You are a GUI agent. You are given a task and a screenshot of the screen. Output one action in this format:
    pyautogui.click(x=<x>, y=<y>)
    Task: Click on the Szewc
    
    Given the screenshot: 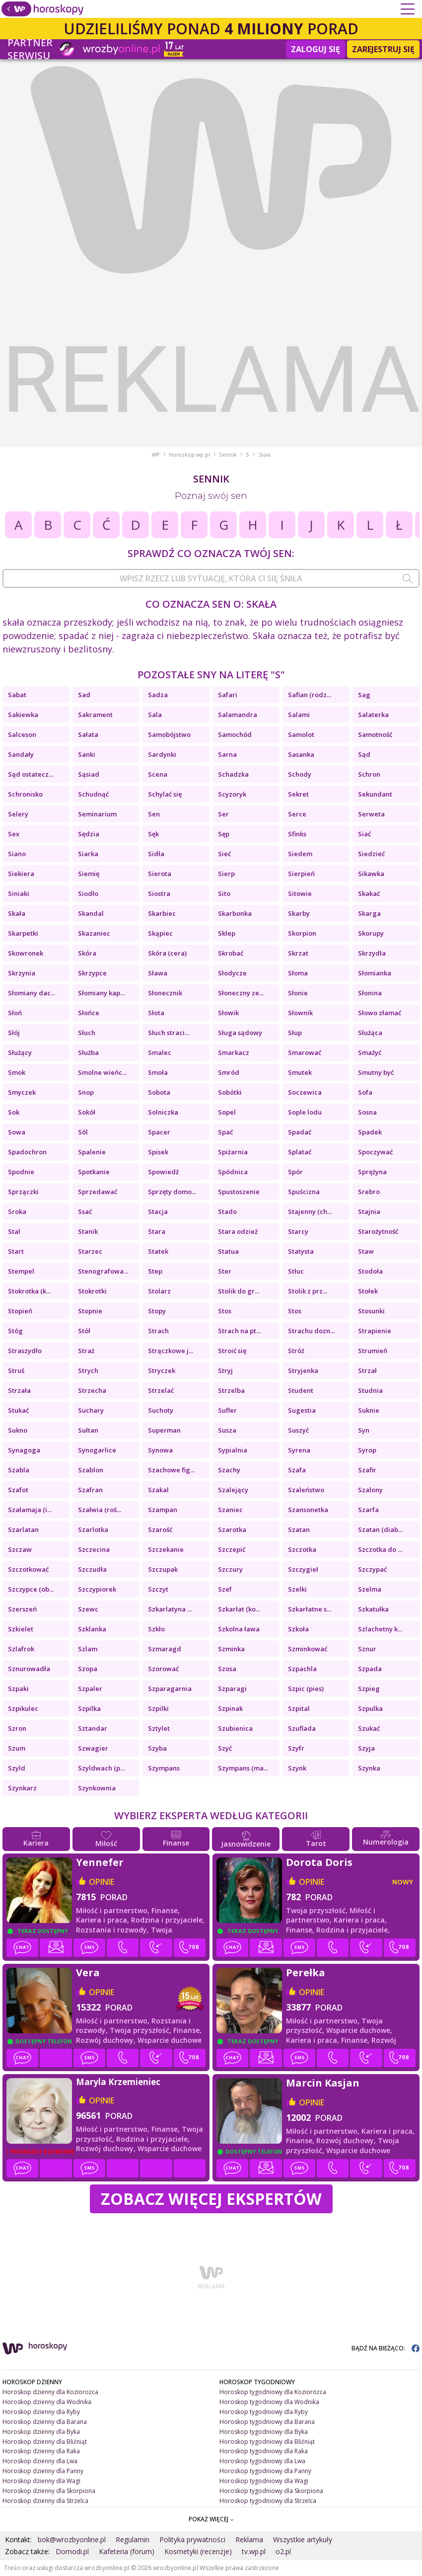 What is the action you would take?
    pyautogui.click(x=88, y=1609)
    